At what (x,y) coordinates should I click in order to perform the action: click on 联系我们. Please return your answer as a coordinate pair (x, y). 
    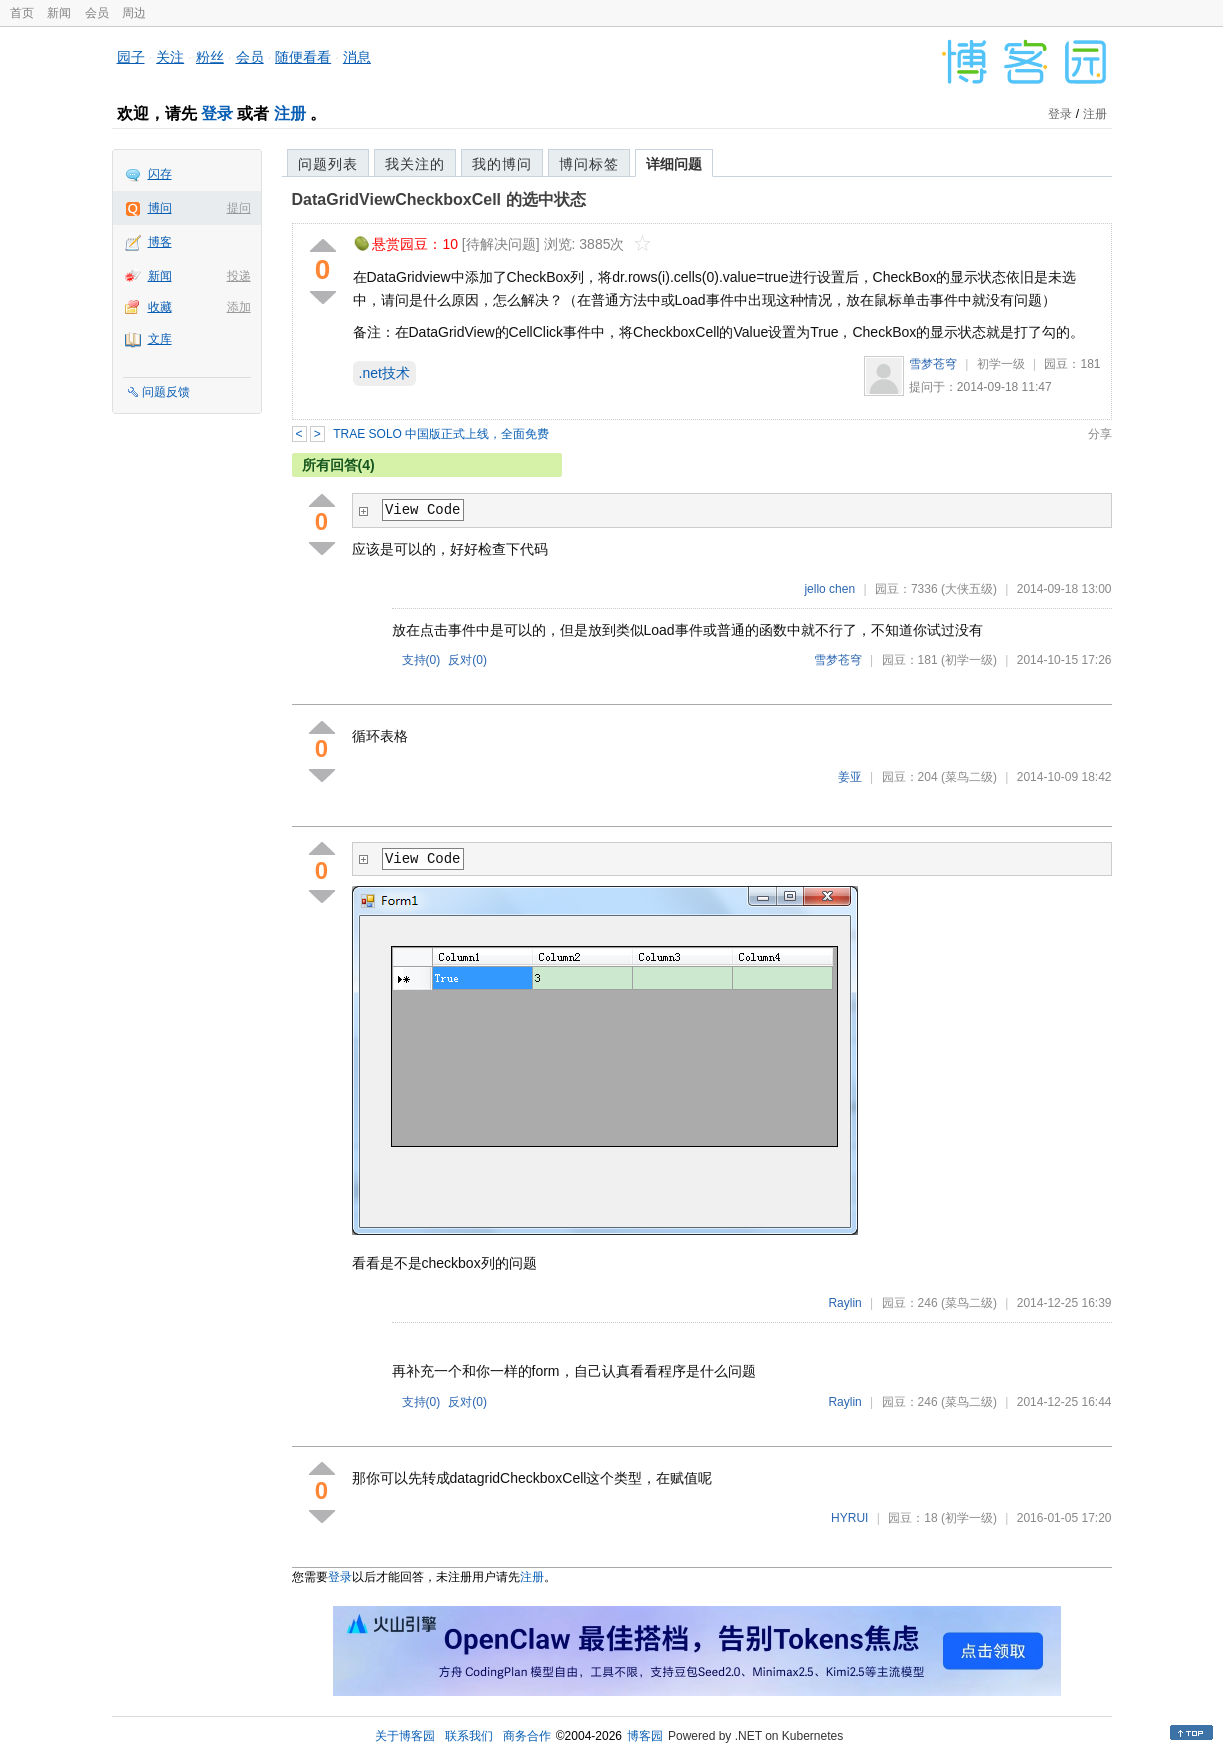
    Looking at the image, I should click on (469, 1736).